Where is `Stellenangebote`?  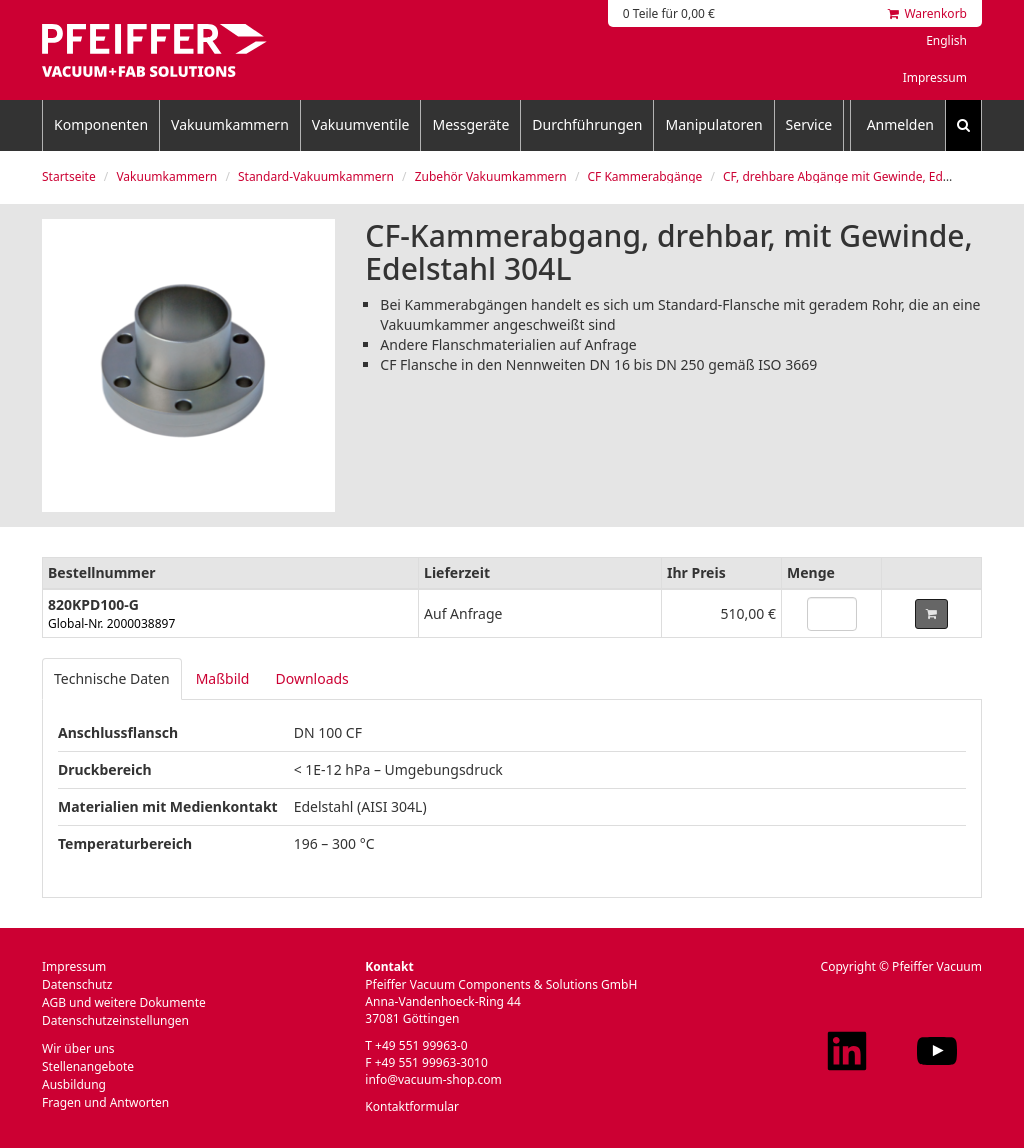 Stellenangebote is located at coordinates (88, 1066).